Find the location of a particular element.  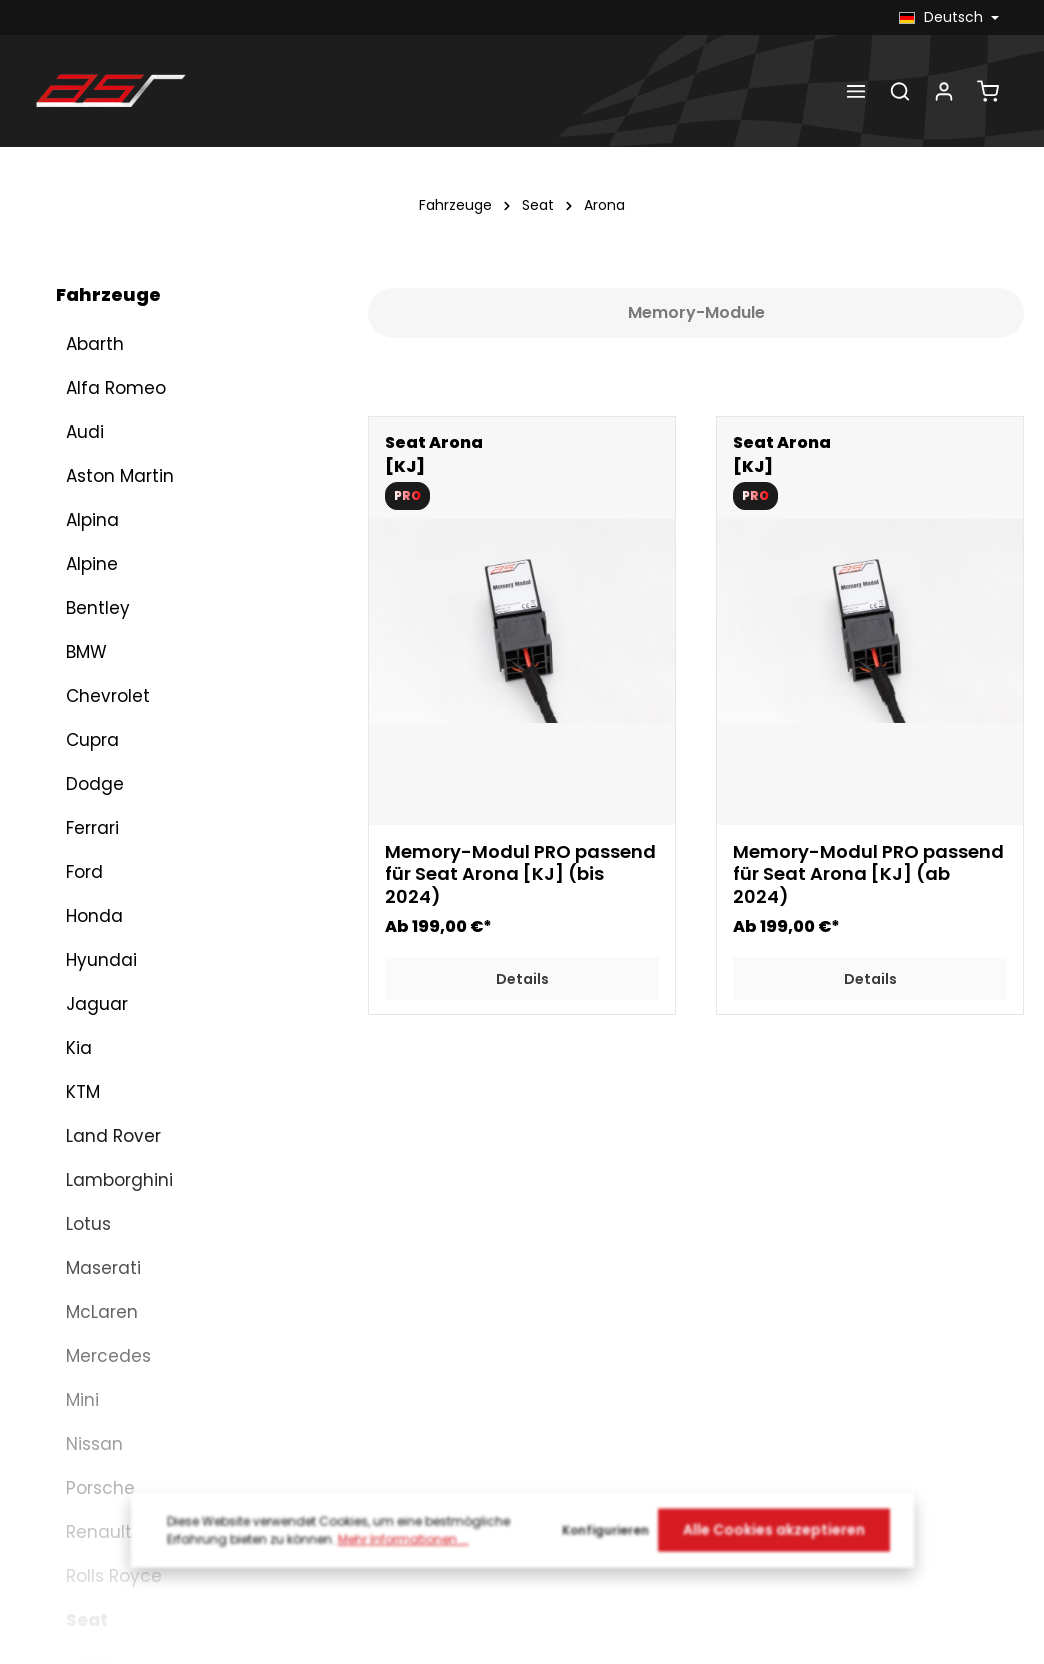

Ibiza is located at coordinates (94, 1171).